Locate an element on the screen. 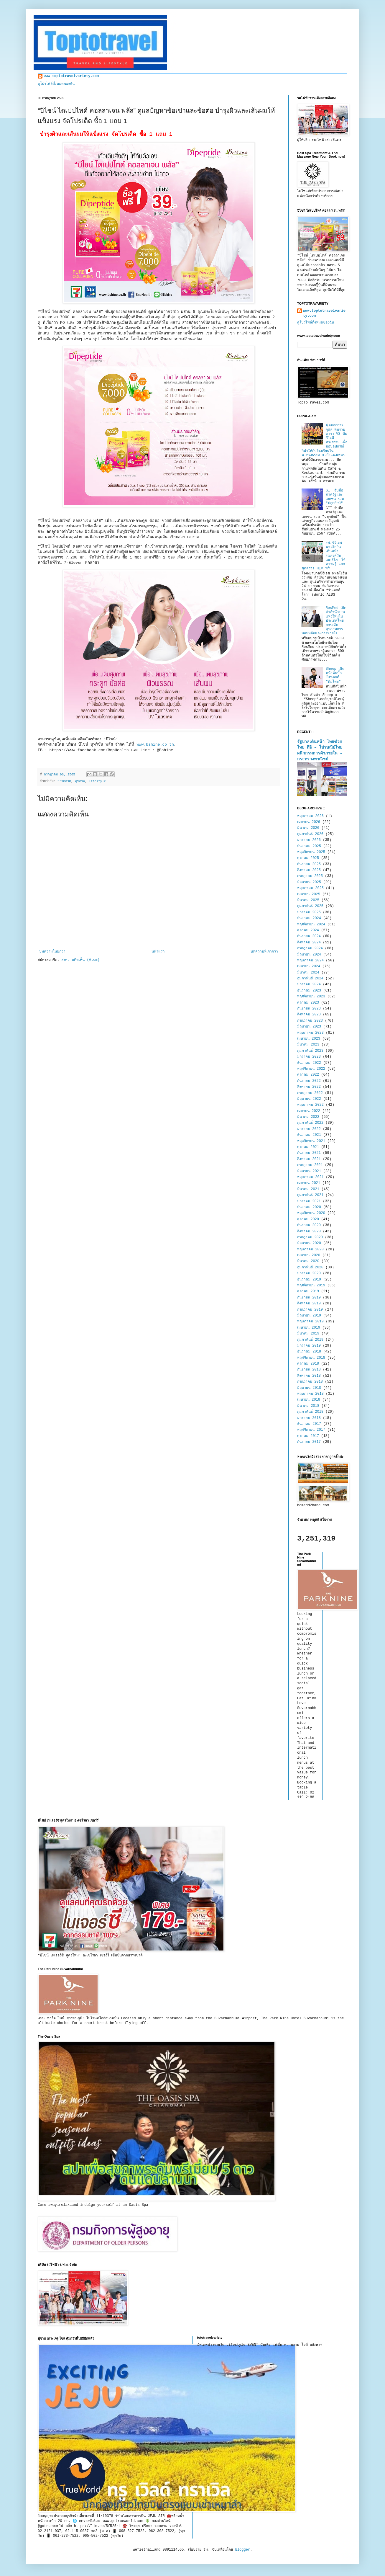 The width and height of the screenshot is (385, 2576). มกราคม 2018 is located at coordinates (309, 1418).